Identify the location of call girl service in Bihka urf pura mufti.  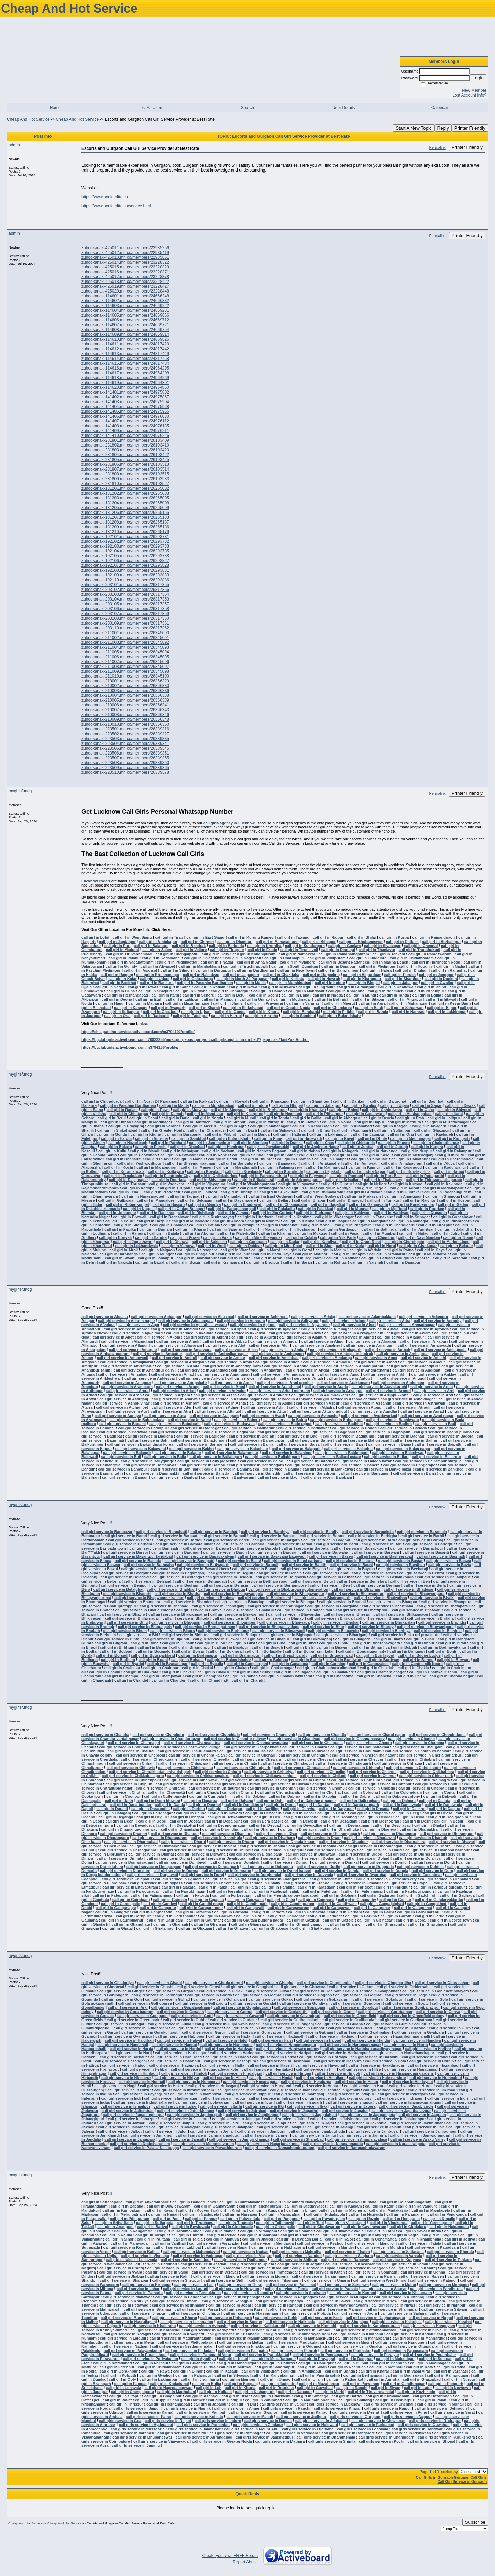
(405, 1635).